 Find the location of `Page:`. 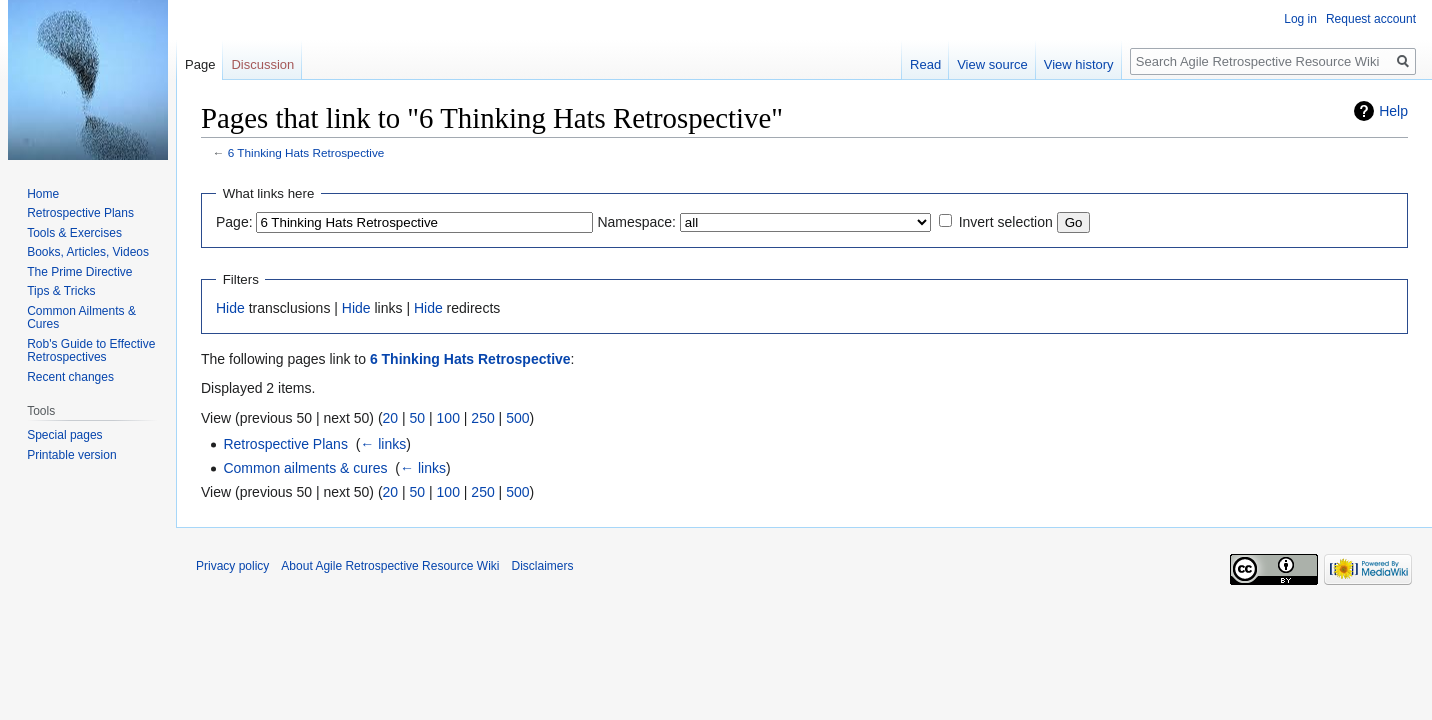

Page: is located at coordinates (234, 222).